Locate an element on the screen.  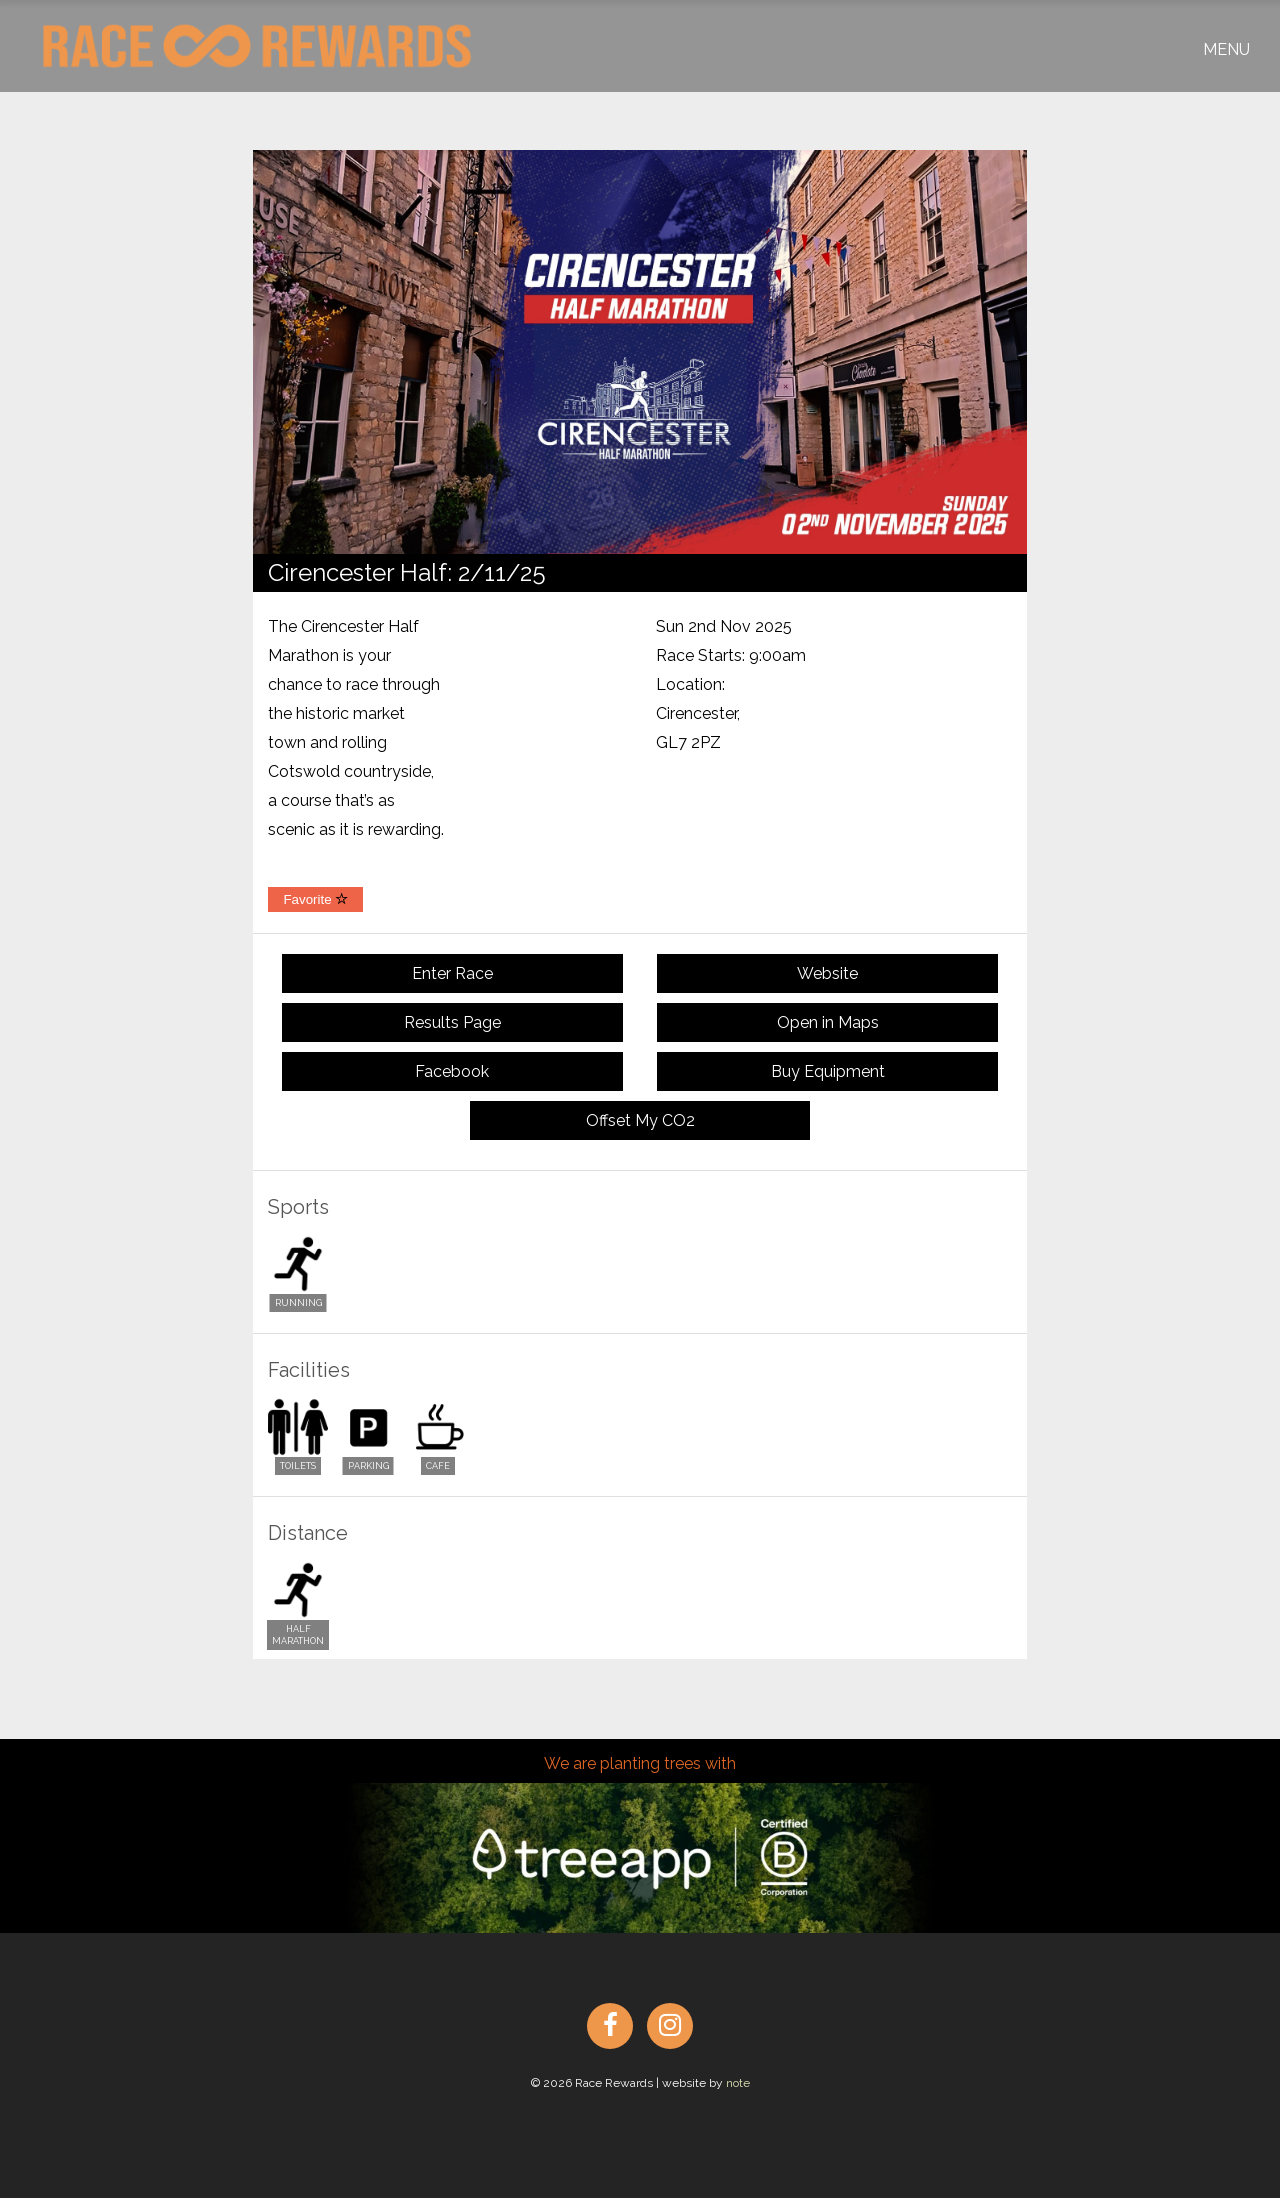
Favorite is located at coordinates (315, 899).